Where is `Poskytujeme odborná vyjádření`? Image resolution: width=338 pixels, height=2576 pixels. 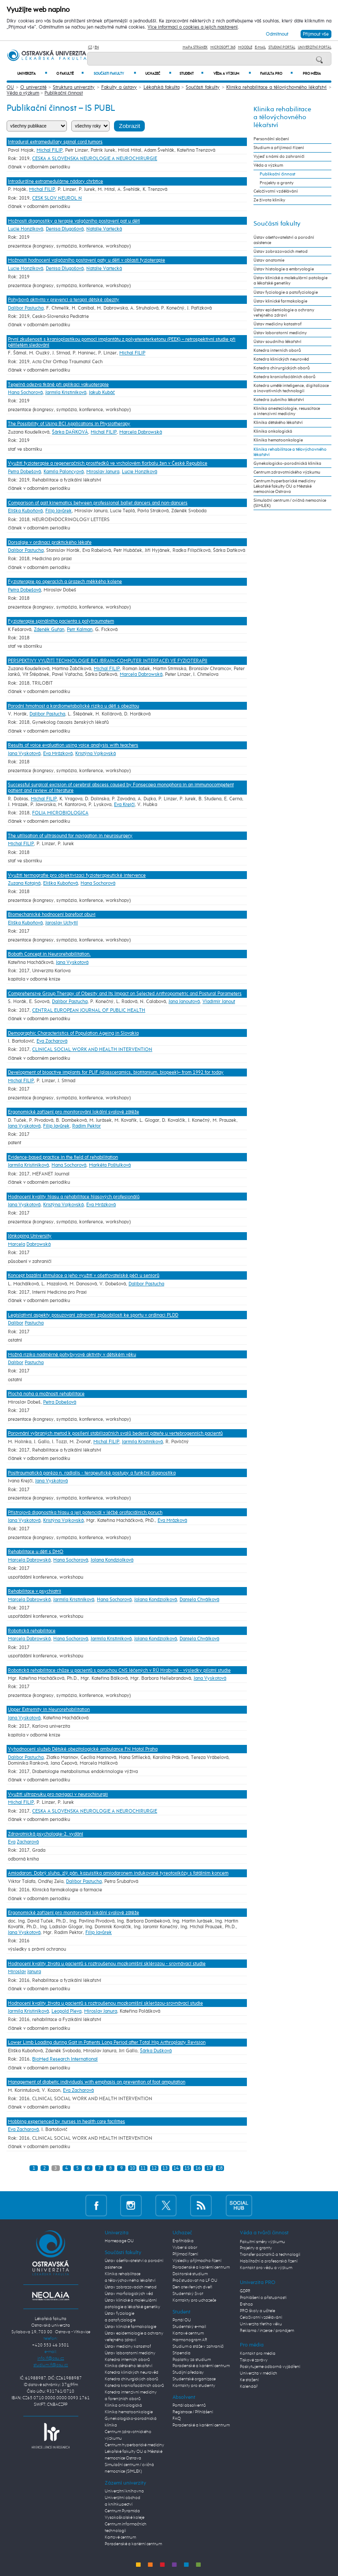 Poskytujeme odborná vyjádření is located at coordinates (270, 2366).